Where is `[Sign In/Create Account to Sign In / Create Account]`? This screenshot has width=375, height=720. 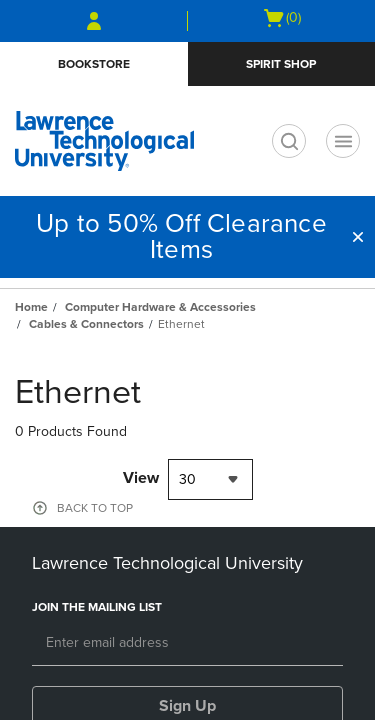 [Sign In/Create Account to Sign In / Create Account] is located at coordinates (94, 21).